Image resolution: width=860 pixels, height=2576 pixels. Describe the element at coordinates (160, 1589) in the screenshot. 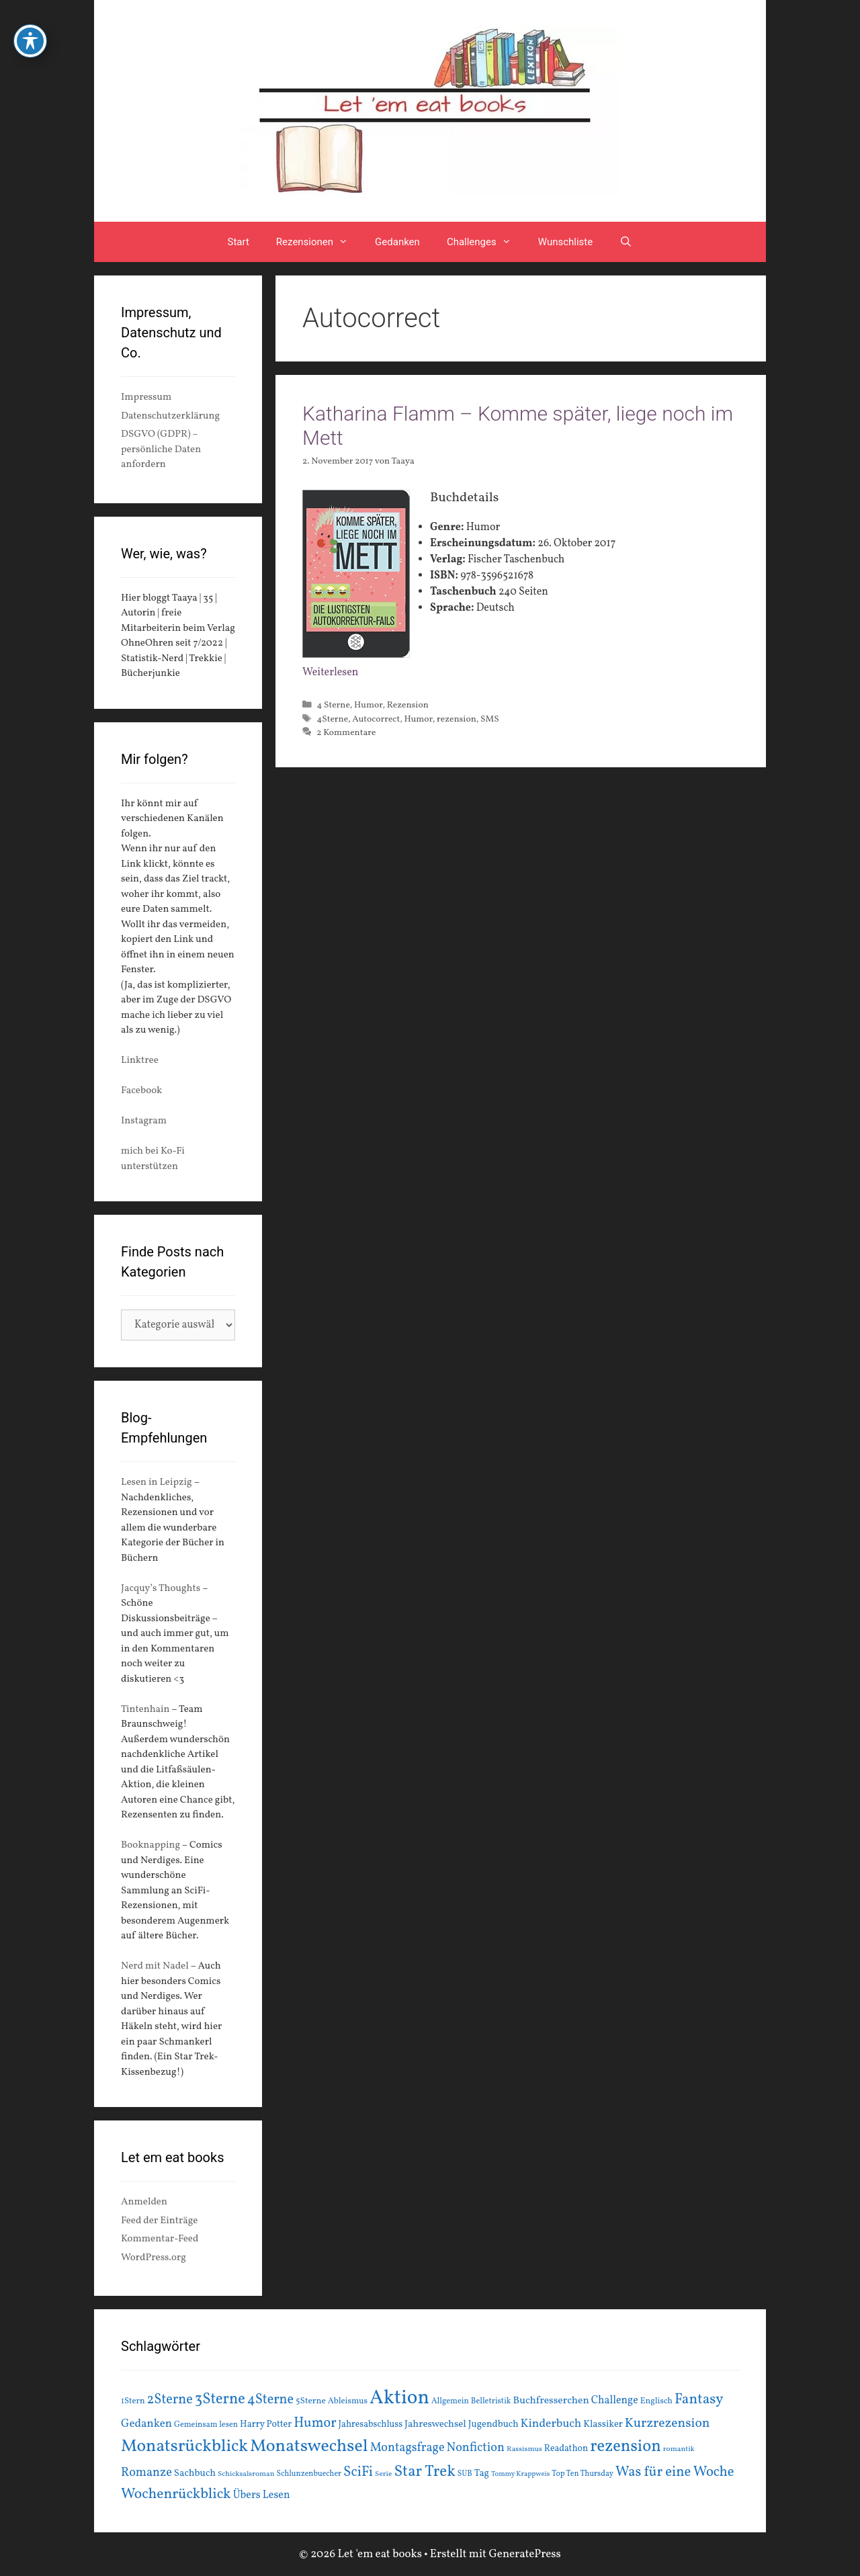

I see `Jacquy’s Thoughts` at that location.